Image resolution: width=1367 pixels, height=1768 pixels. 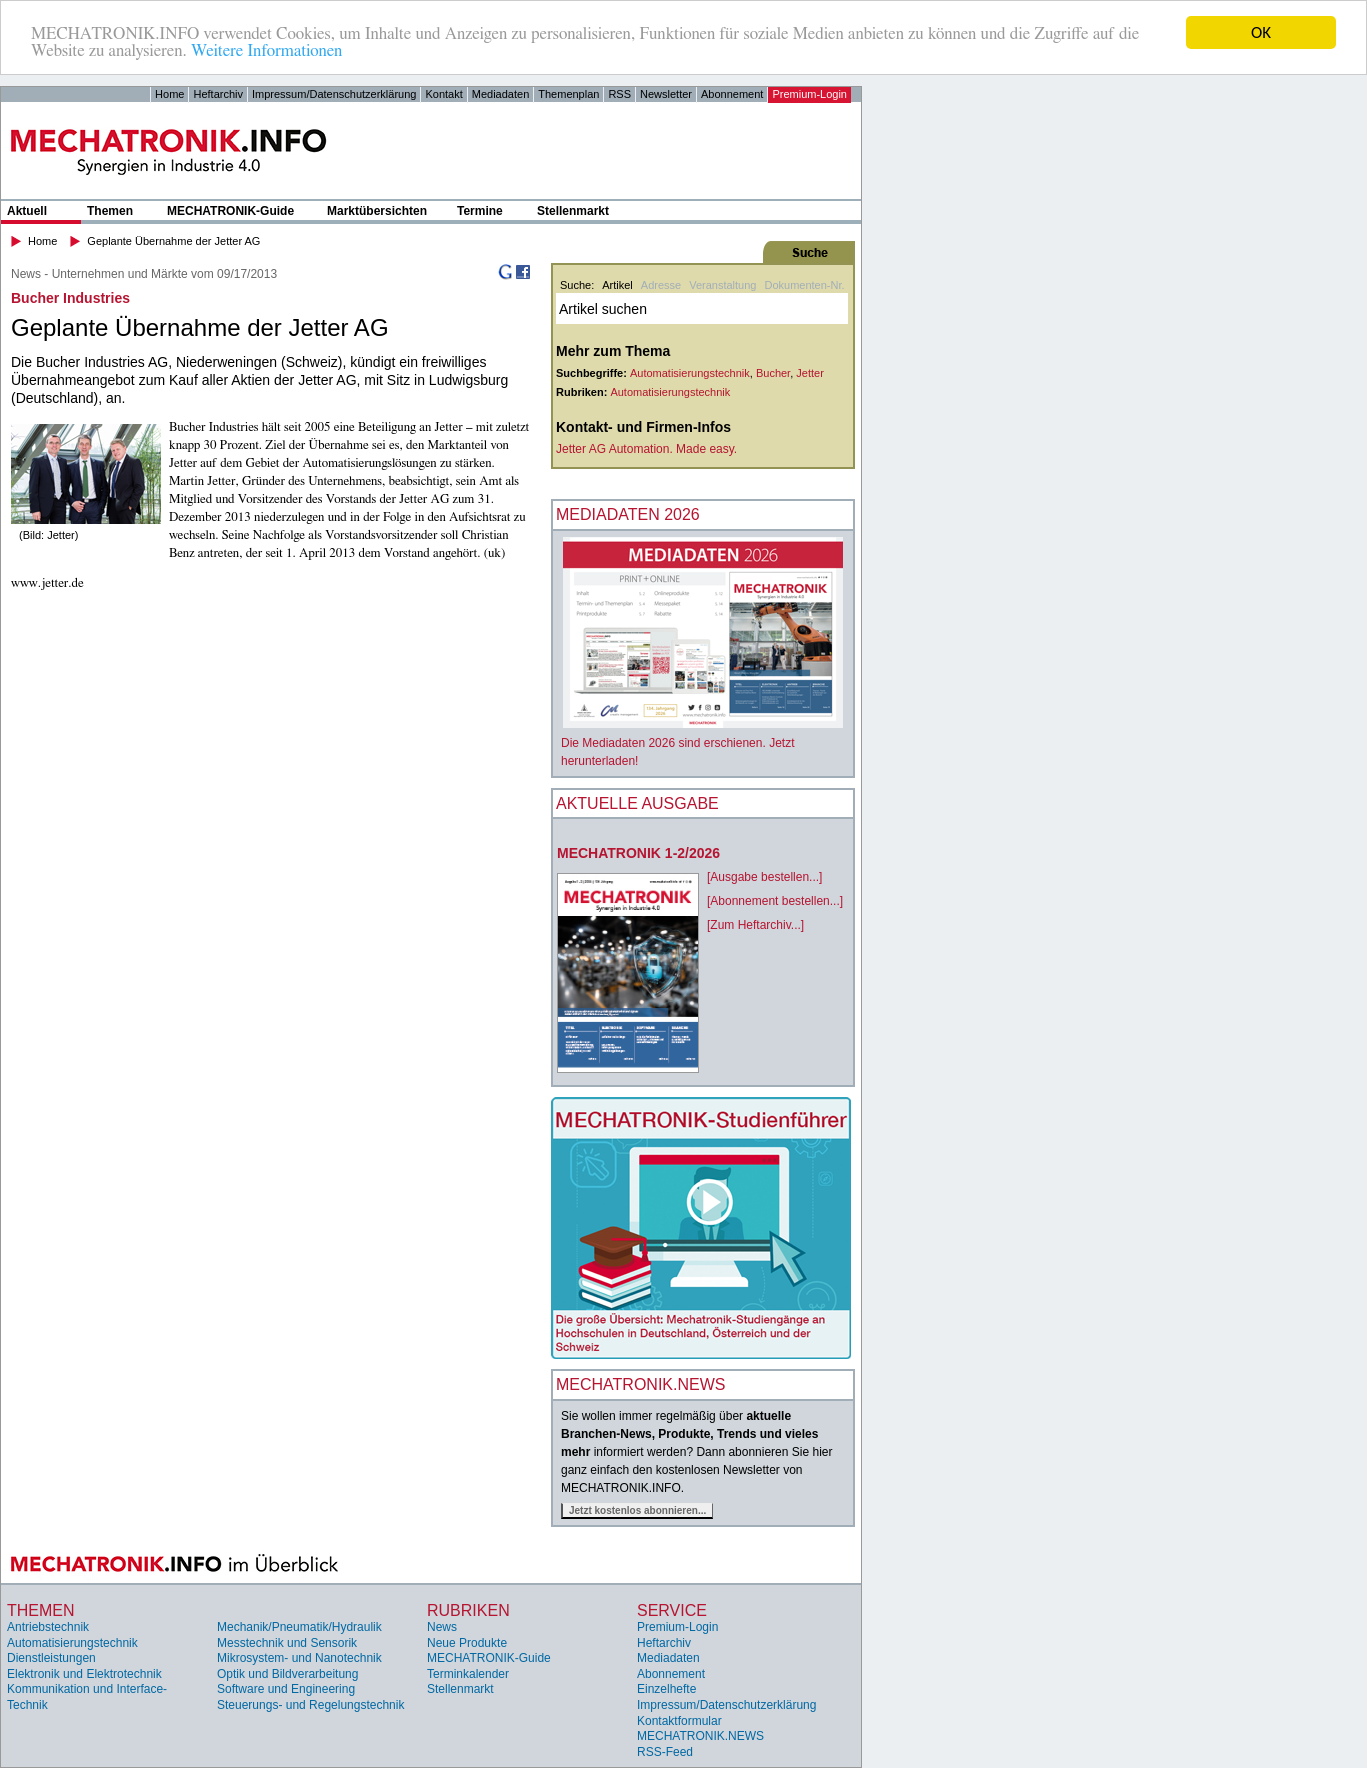 What do you see at coordinates (809, 94) in the screenshot?
I see `Premium-Login` at bounding box center [809, 94].